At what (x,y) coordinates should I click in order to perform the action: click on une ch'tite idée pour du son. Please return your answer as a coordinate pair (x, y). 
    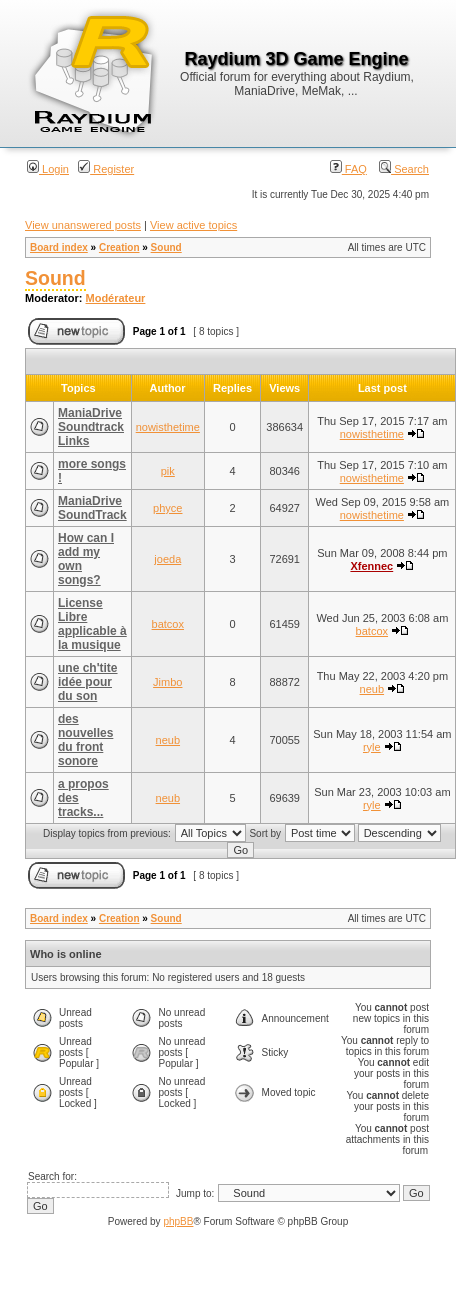
    Looking at the image, I should click on (88, 682).